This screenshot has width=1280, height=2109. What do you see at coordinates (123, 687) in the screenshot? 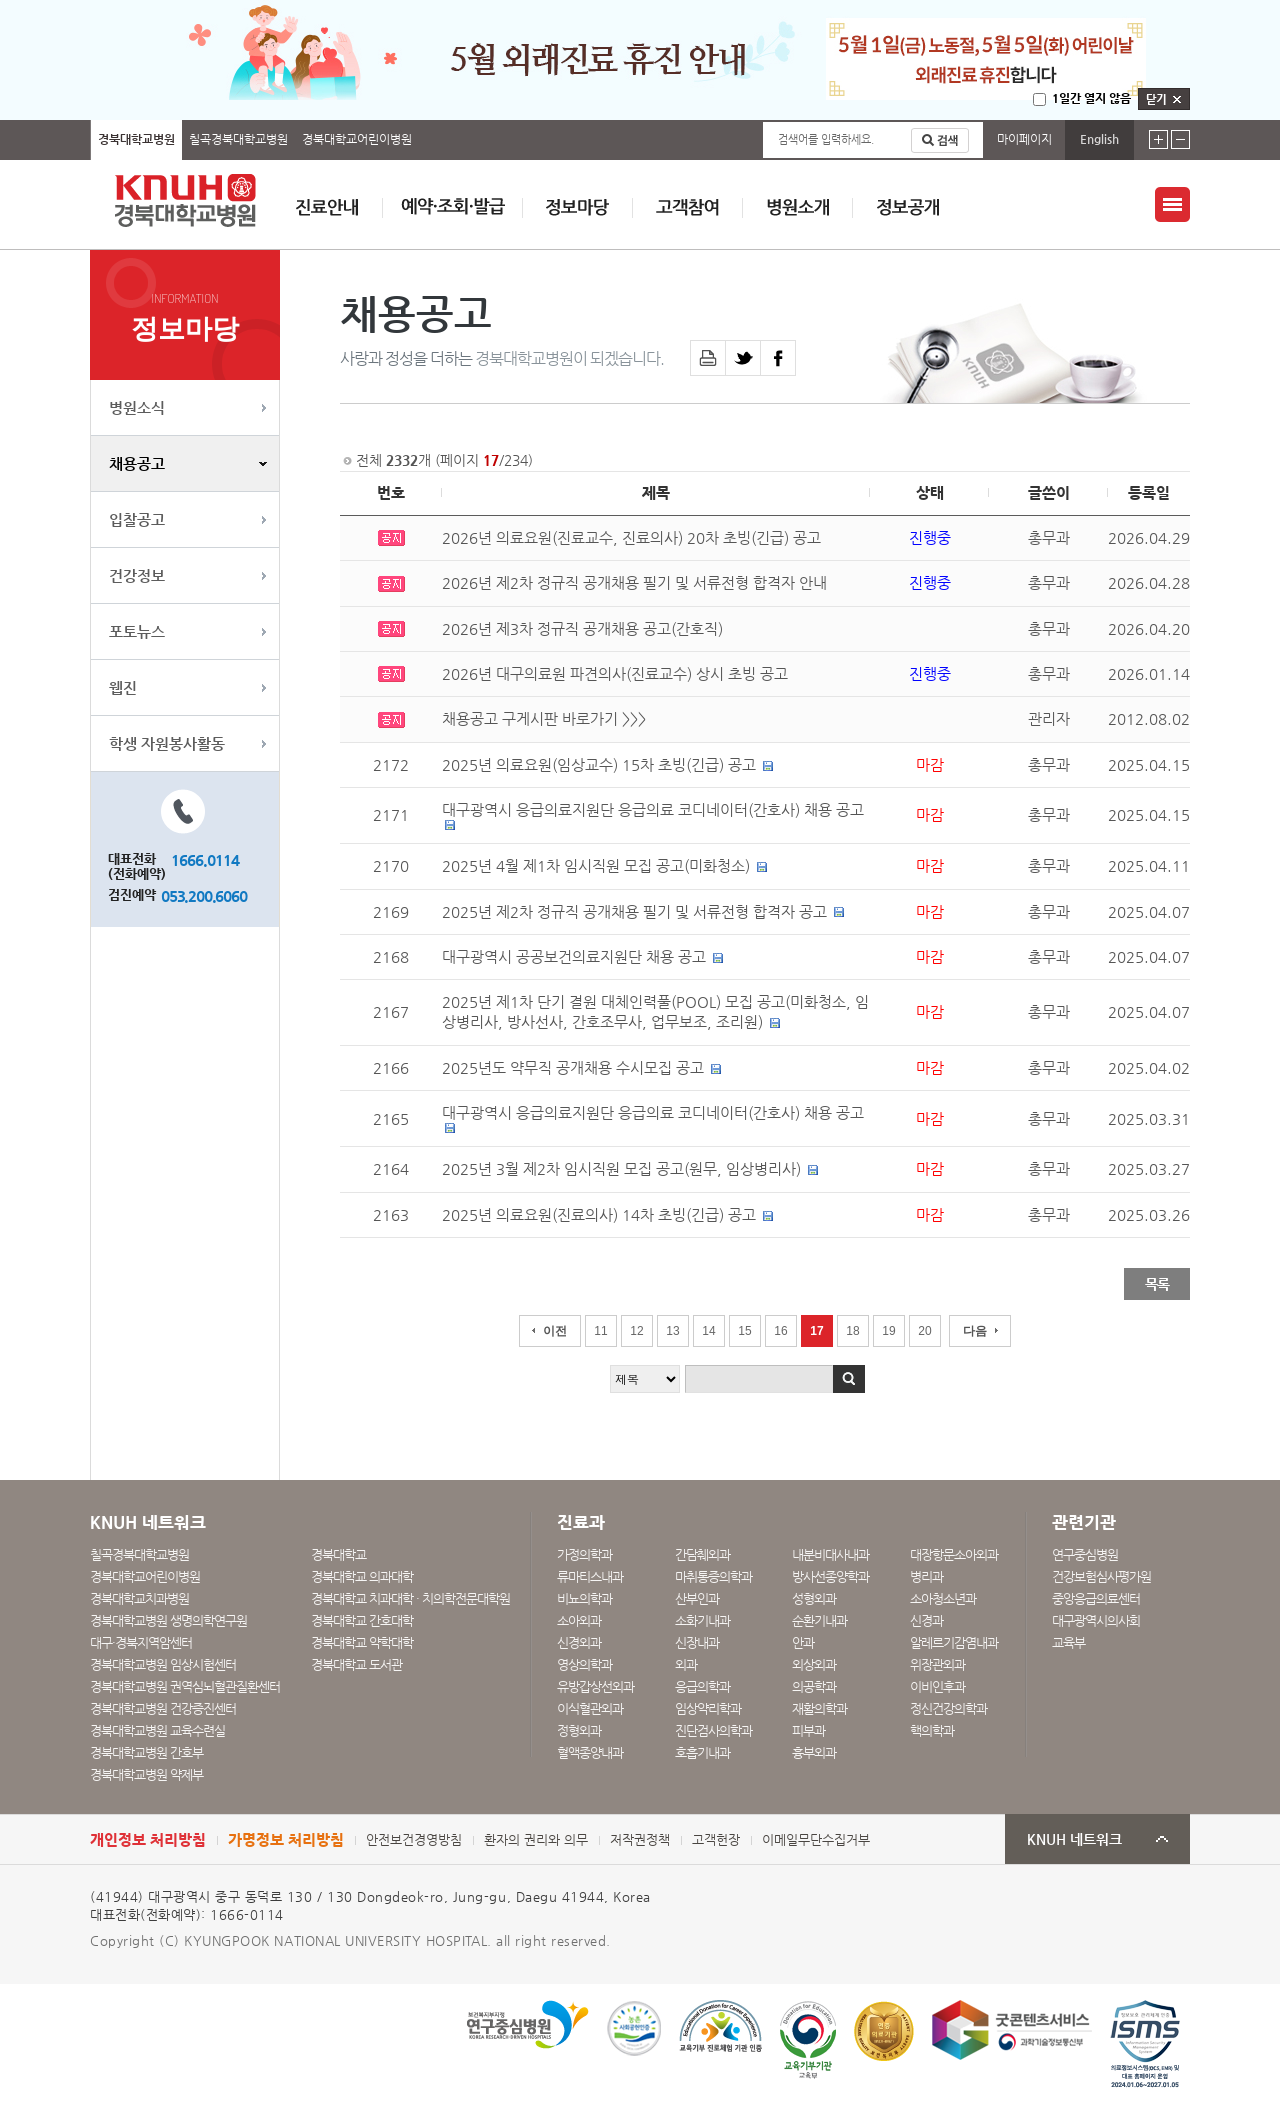
I see `웹진` at bounding box center [123, 687].